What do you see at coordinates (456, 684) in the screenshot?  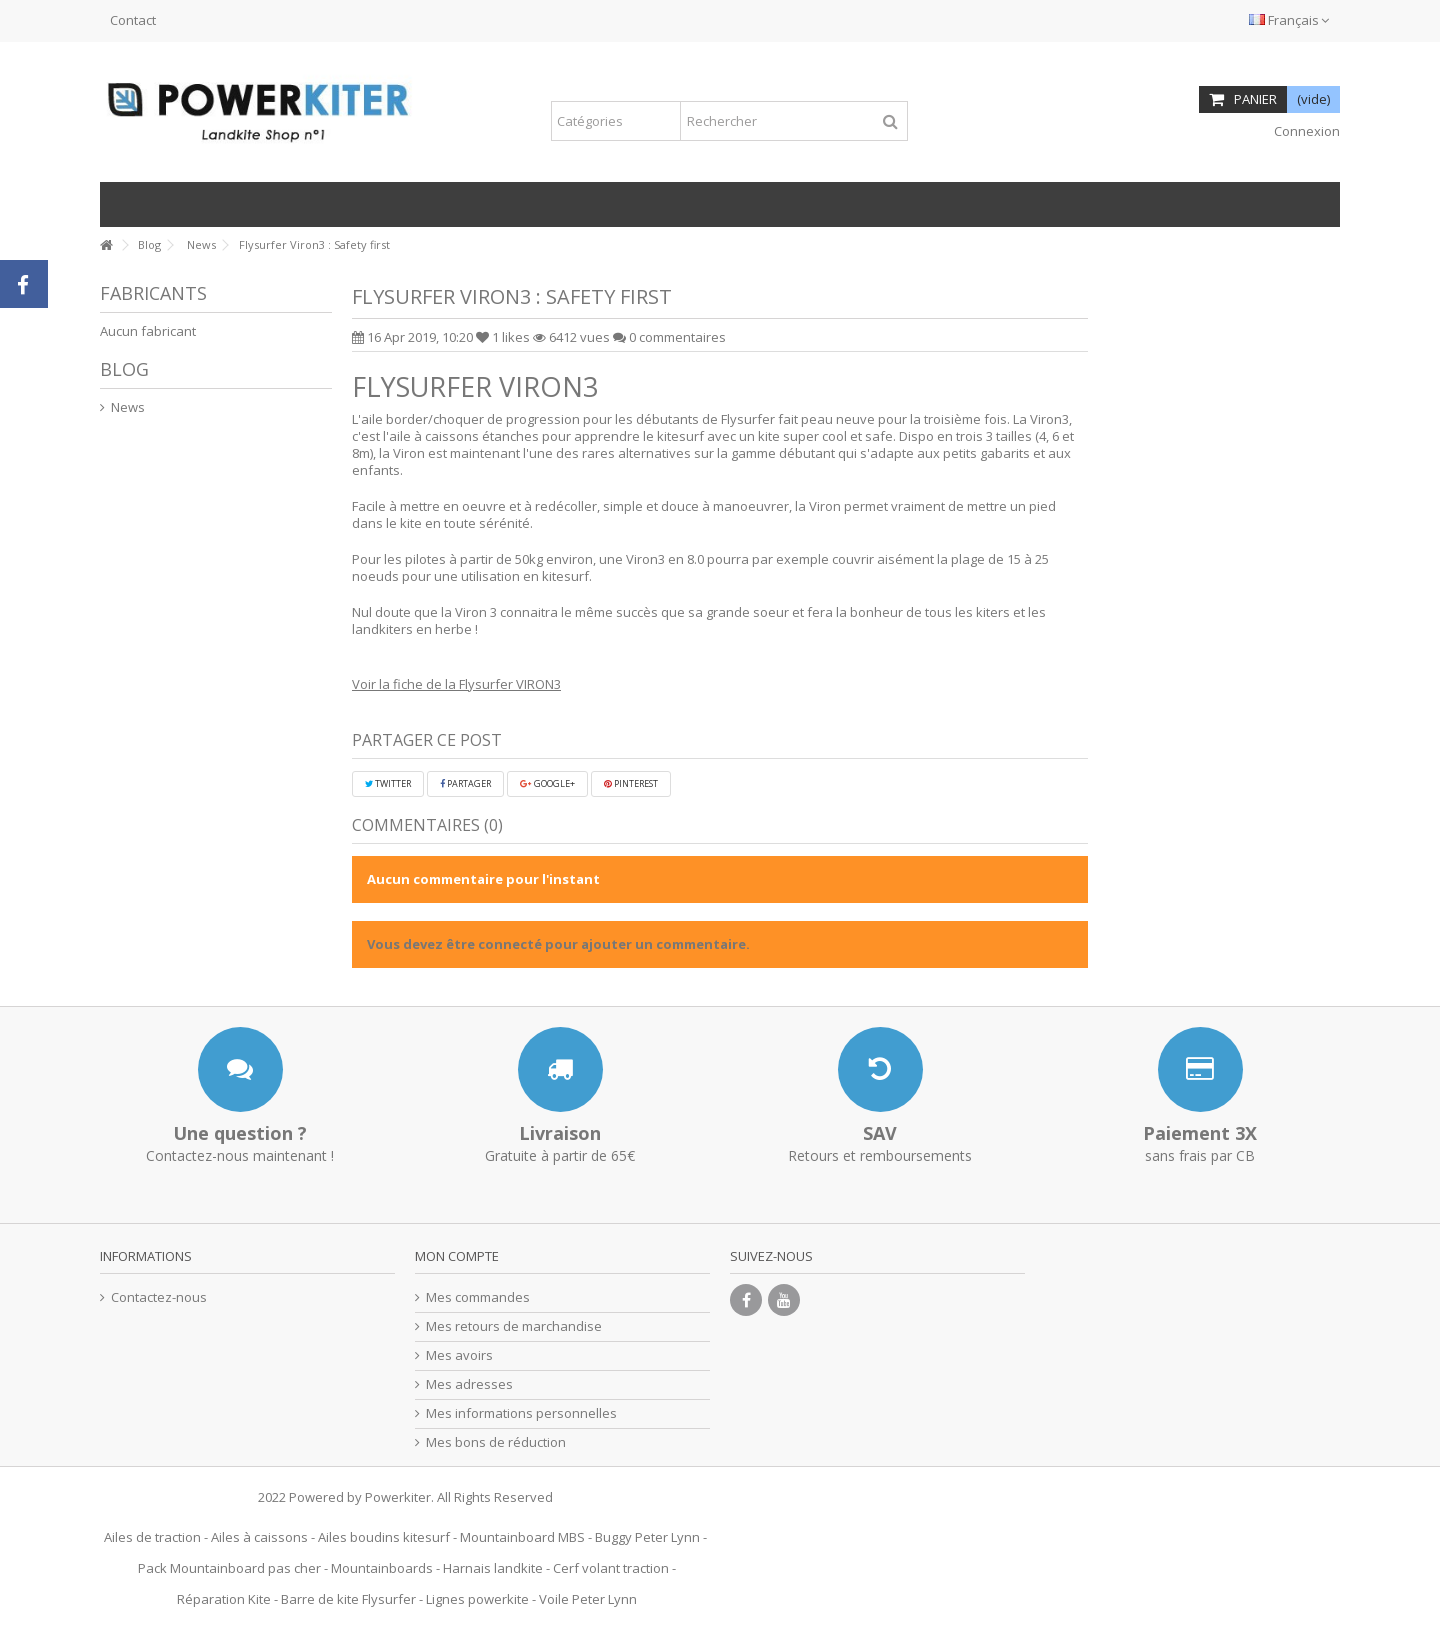 I see `Voir la fiche de la Flysurfer VIRON3` at bounding box center [456, 684].